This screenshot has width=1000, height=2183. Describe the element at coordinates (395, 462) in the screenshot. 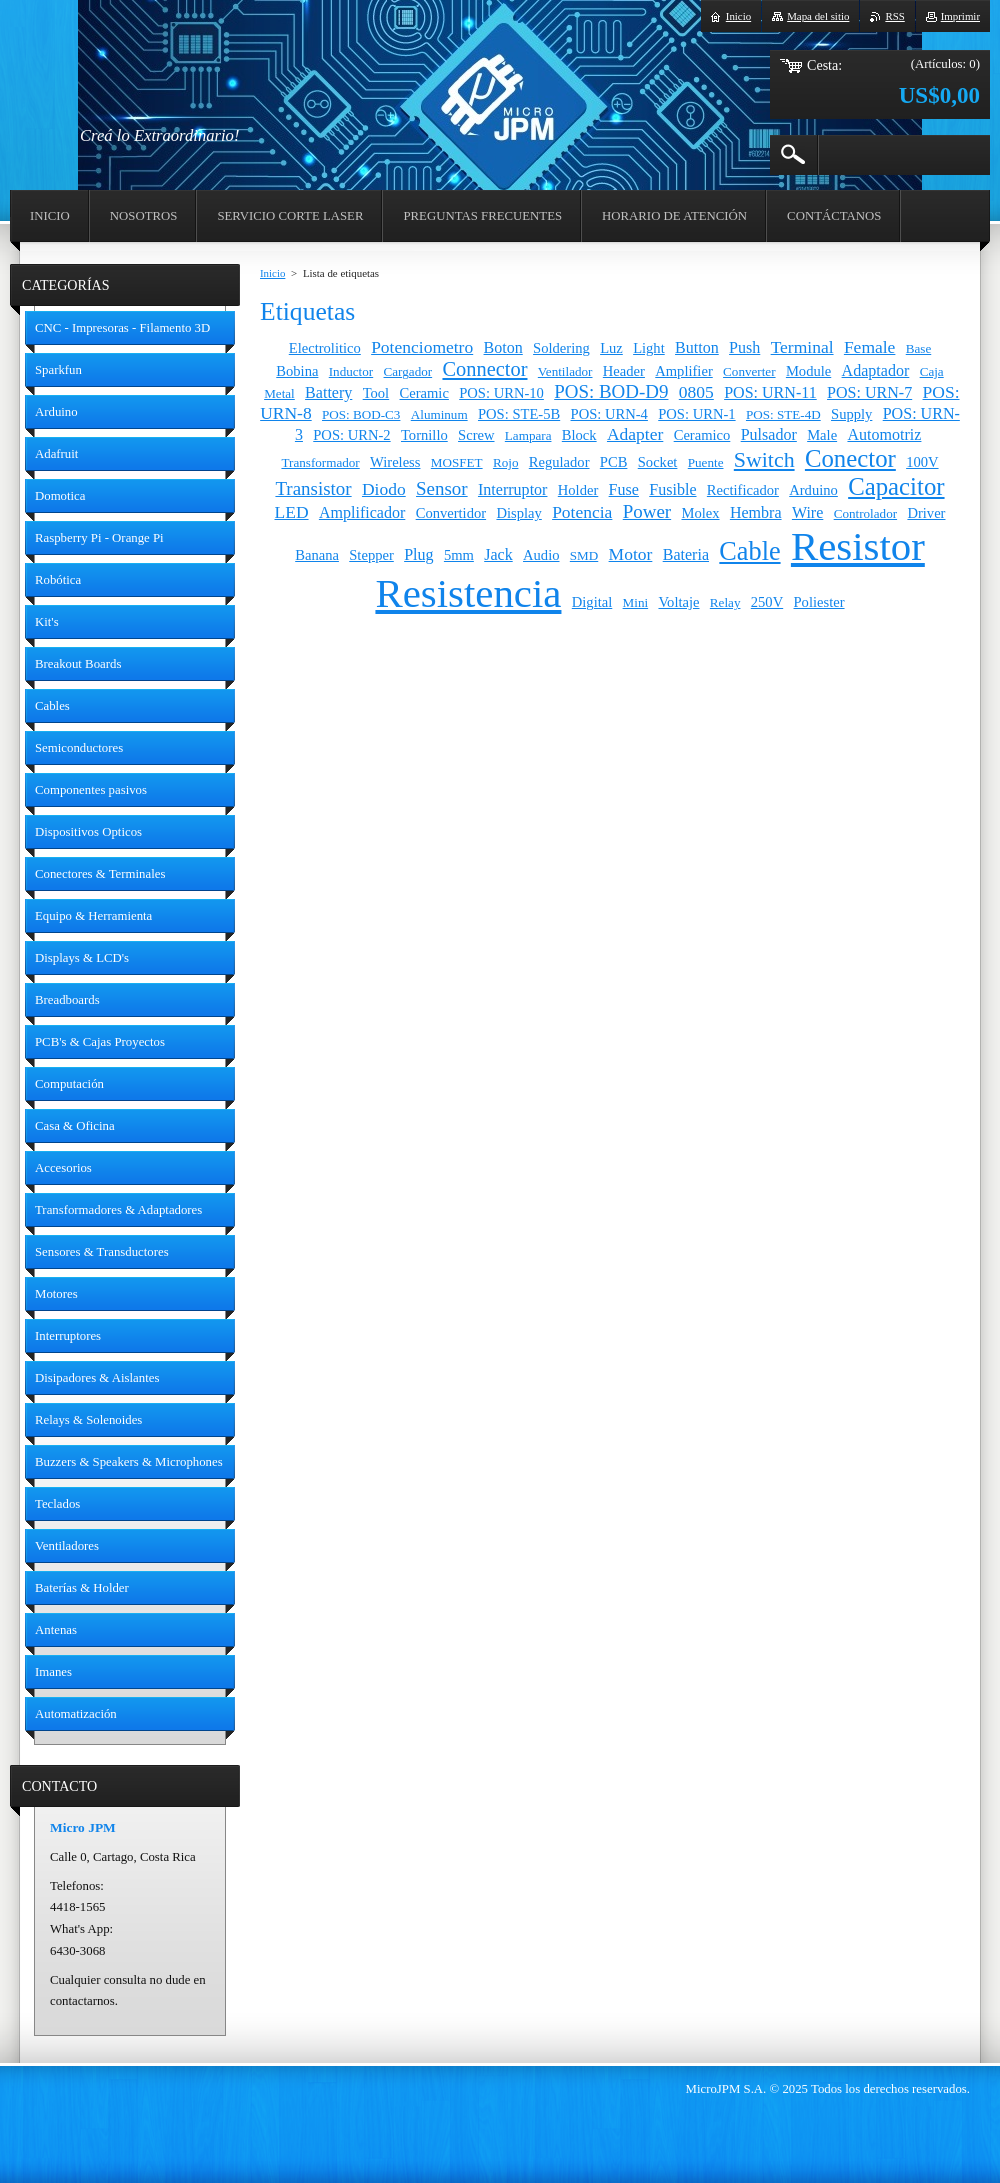

I see `Wireless` at that location.